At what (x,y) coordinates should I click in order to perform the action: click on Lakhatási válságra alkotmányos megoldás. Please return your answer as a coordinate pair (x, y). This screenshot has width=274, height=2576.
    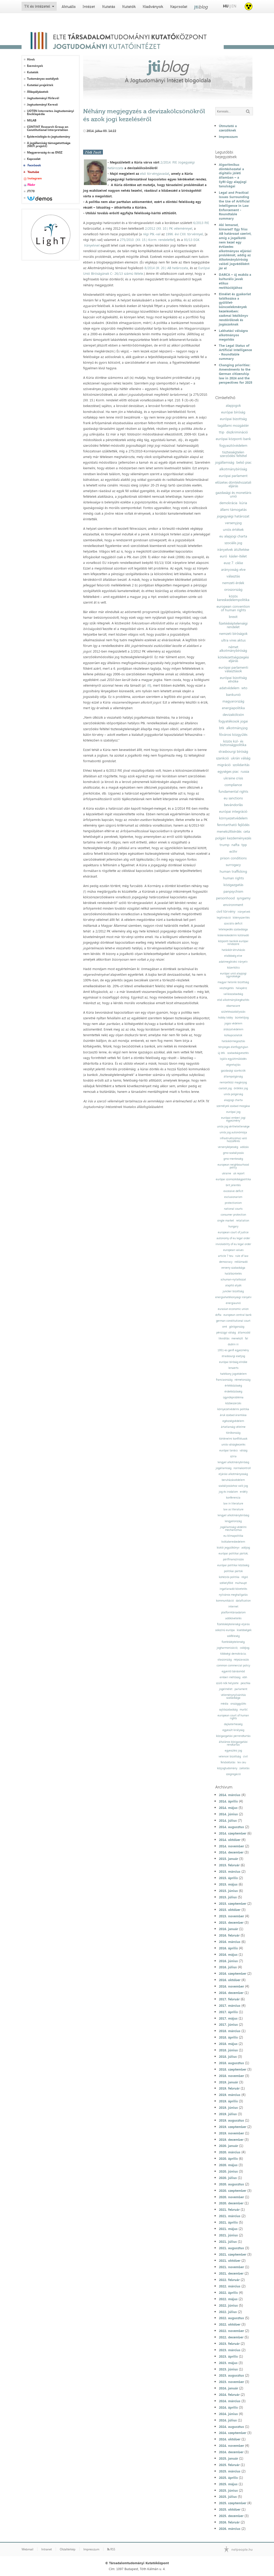
    Looking at the image, I should click on (233, 335).